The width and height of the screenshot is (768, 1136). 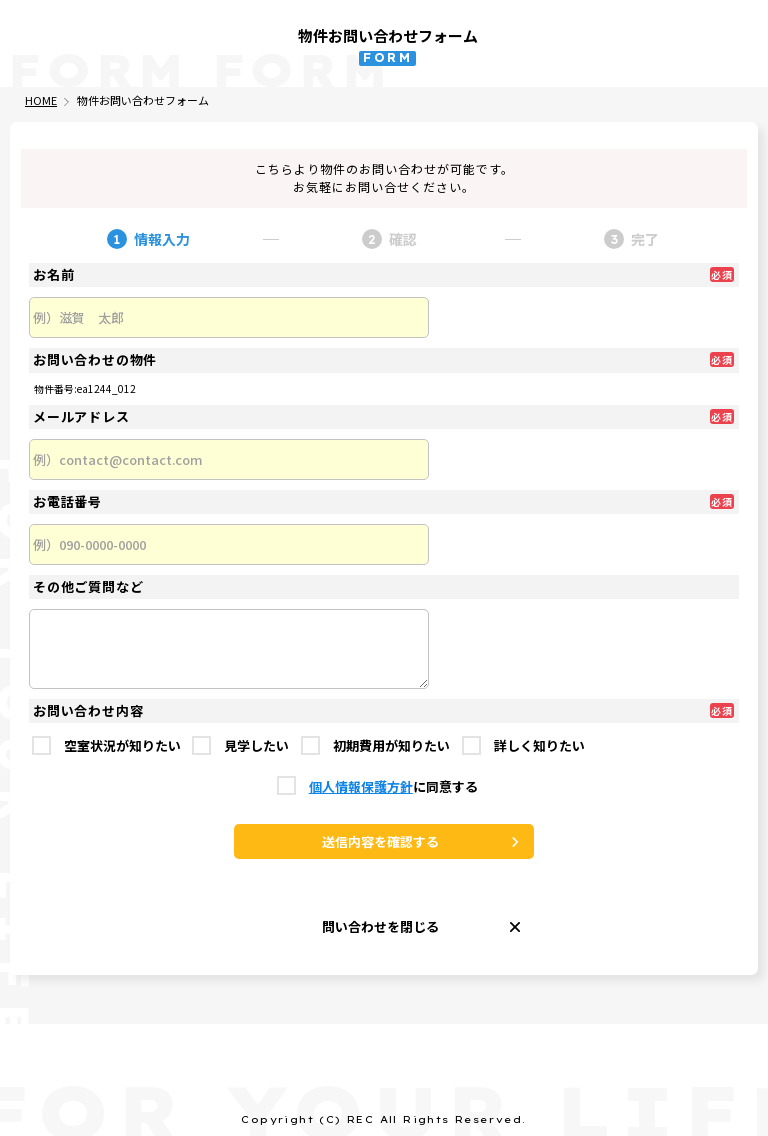 What do you see at coordinates (41, 100) in the screenshot?
I see `HOME` at bounding box center [41, 100].